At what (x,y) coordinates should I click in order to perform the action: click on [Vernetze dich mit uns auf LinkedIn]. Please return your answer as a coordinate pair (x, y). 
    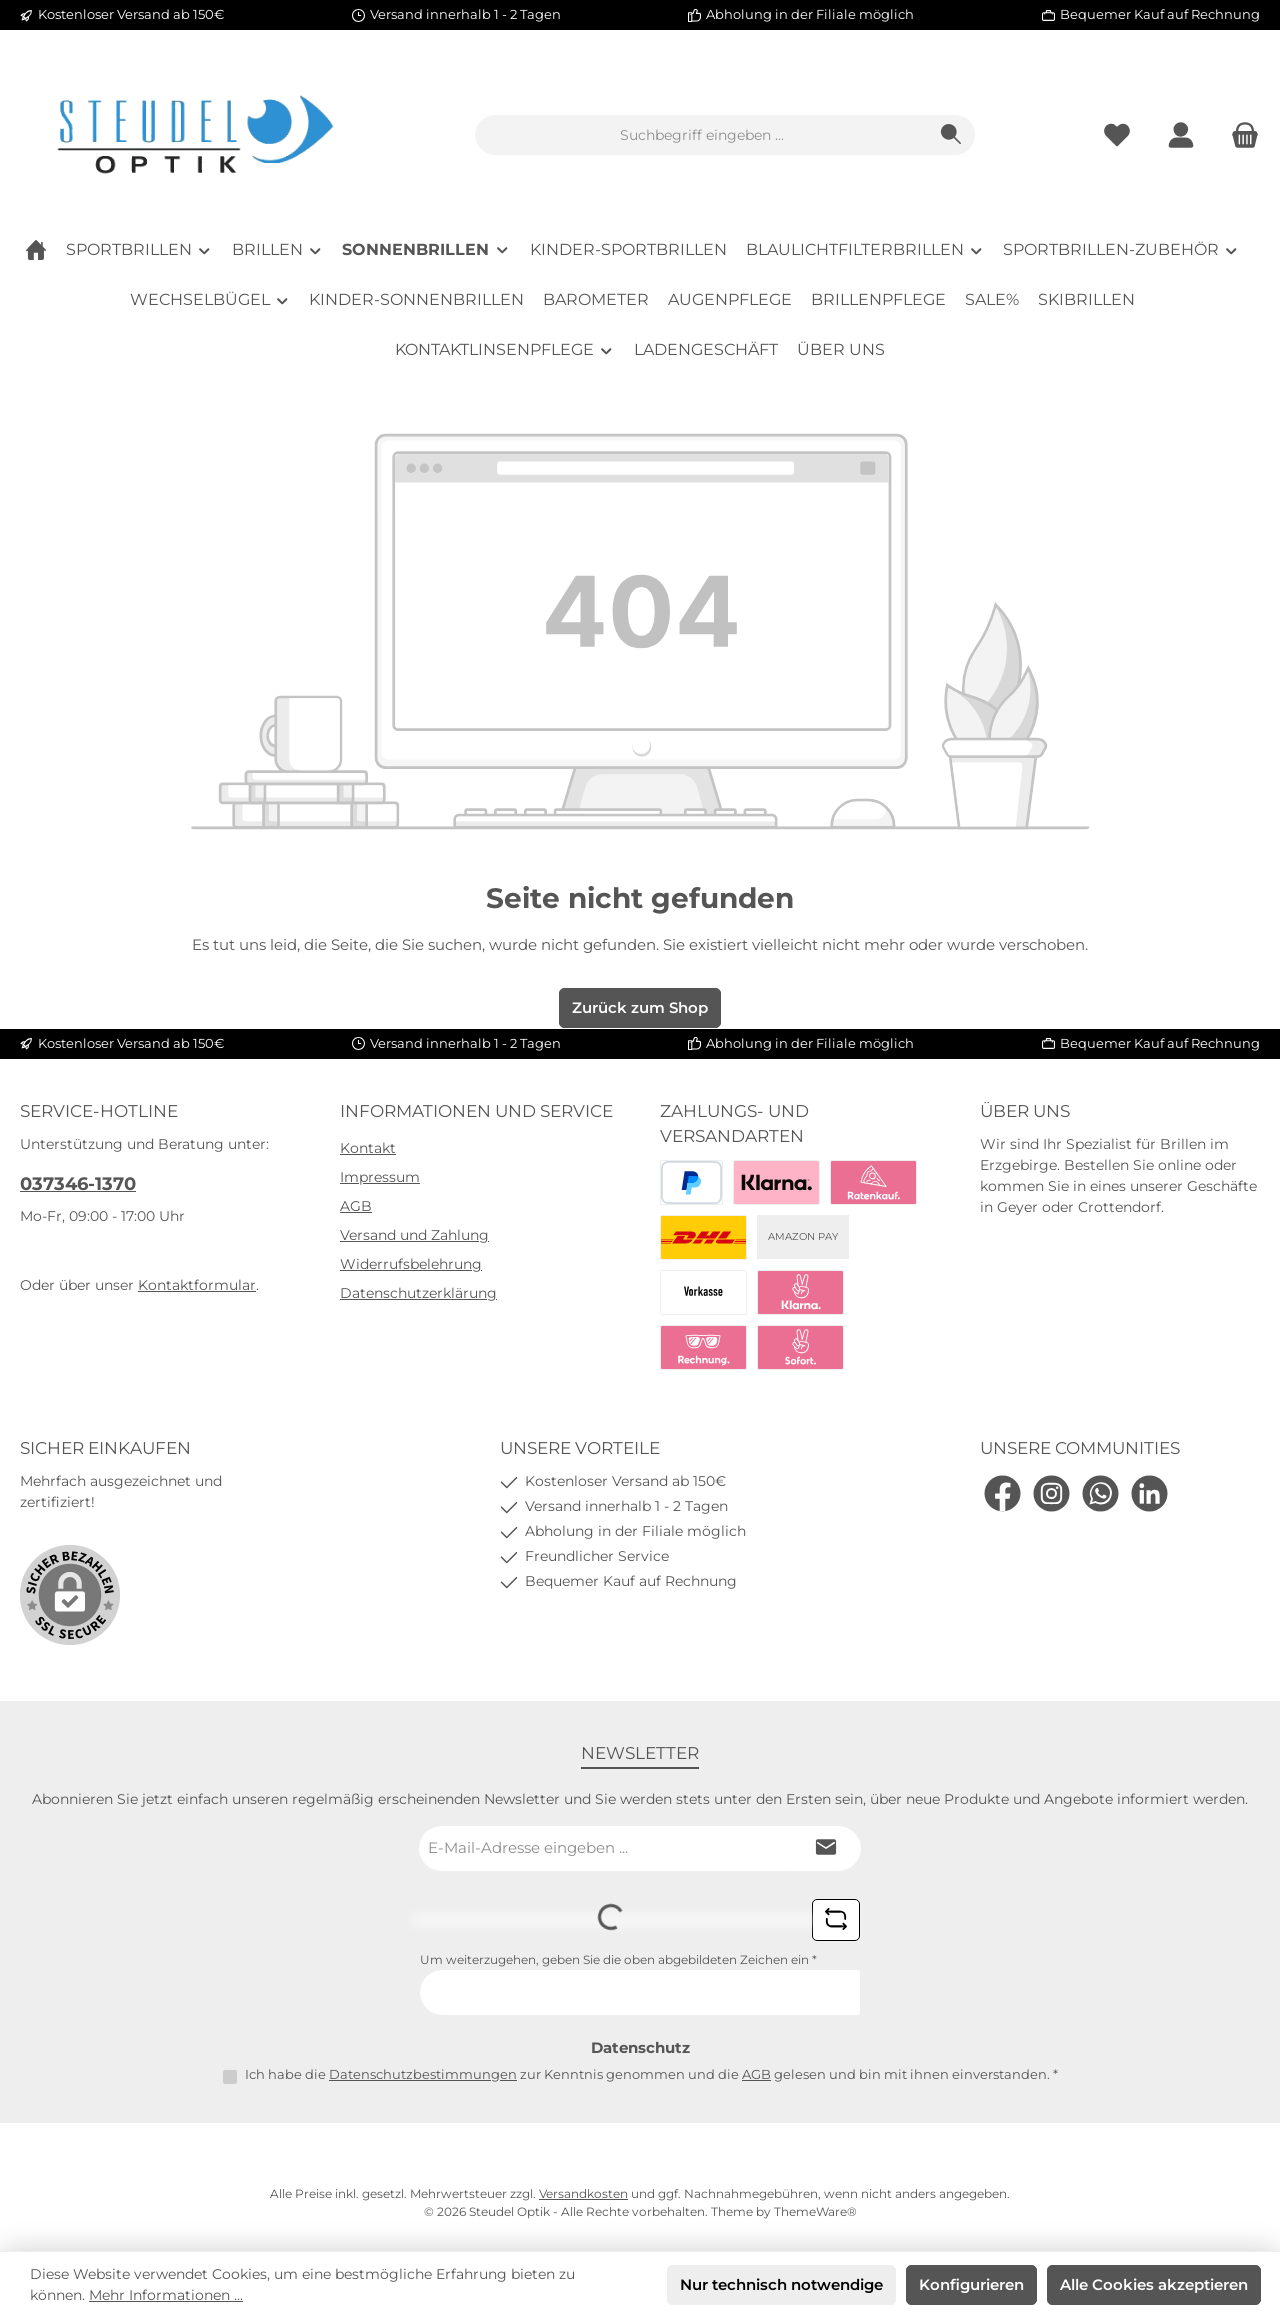
    Looking at the image, I should click on (1149, 1493).